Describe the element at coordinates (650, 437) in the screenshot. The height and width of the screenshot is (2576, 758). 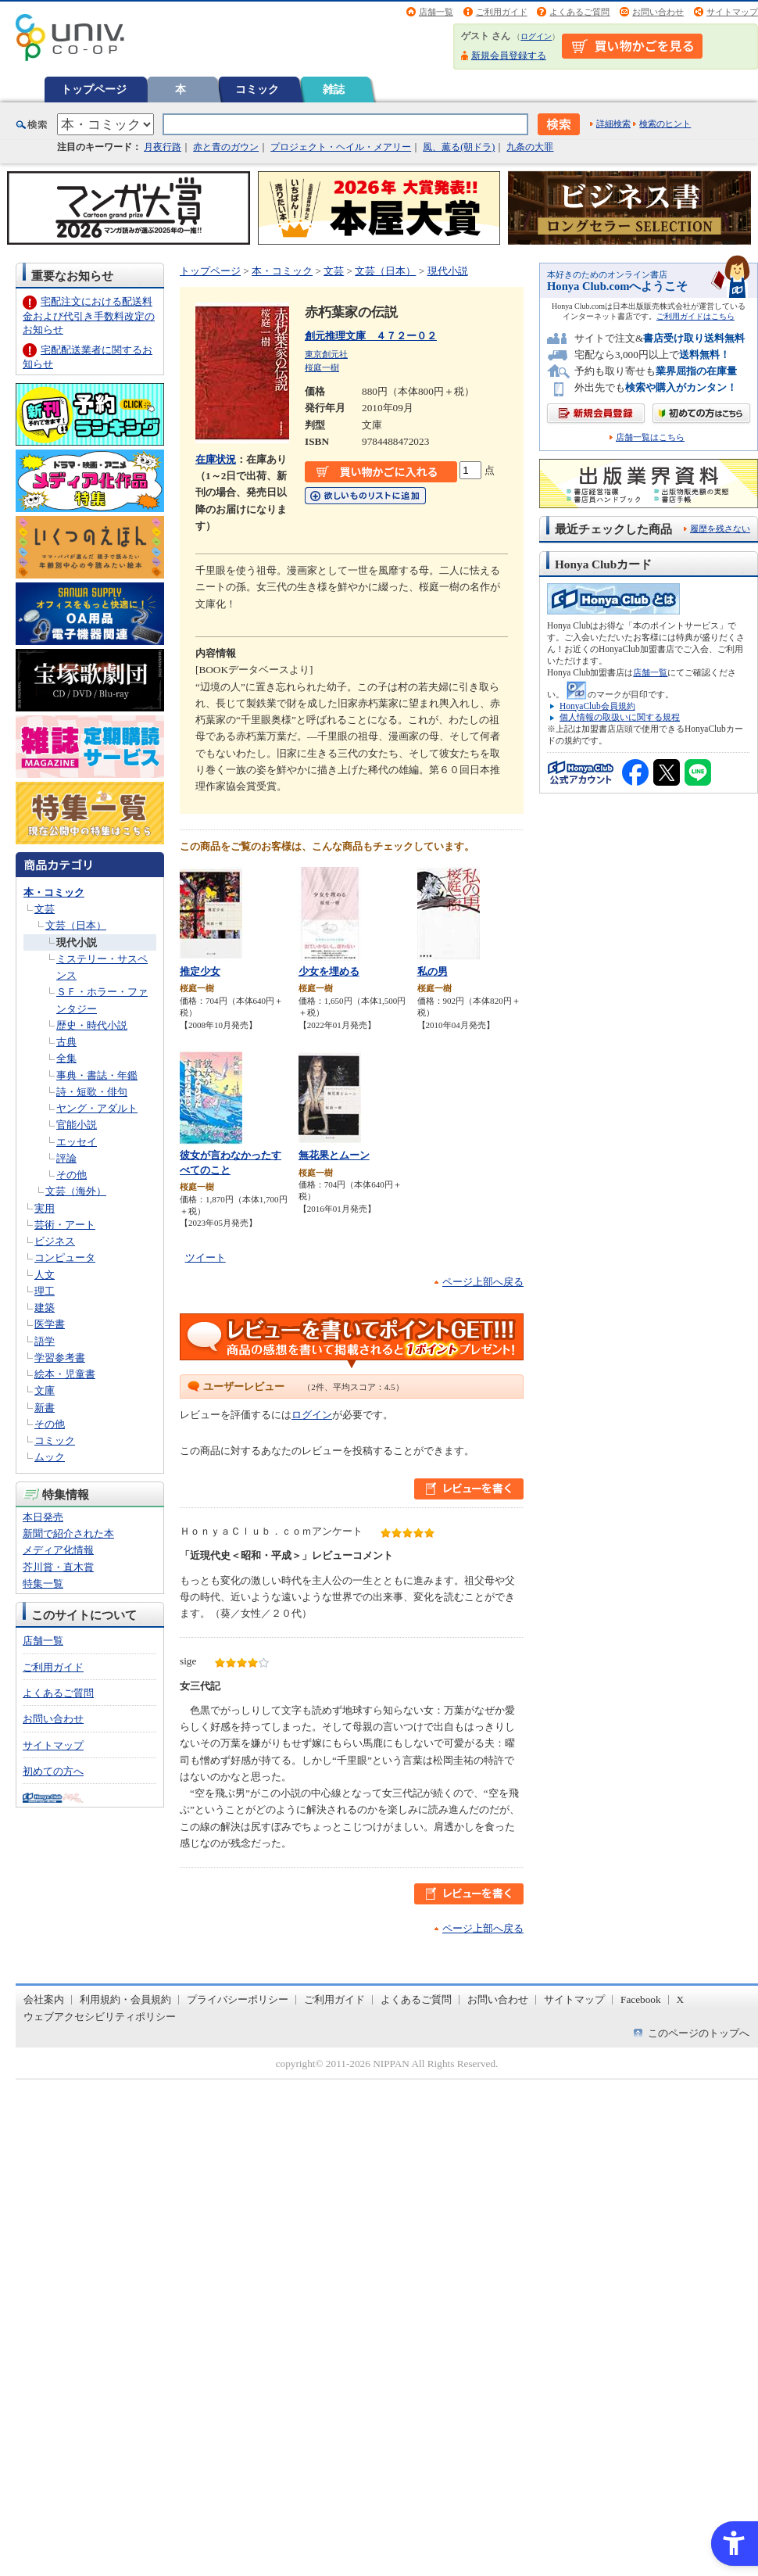
I see `店舗一覧はこちら` at that location.